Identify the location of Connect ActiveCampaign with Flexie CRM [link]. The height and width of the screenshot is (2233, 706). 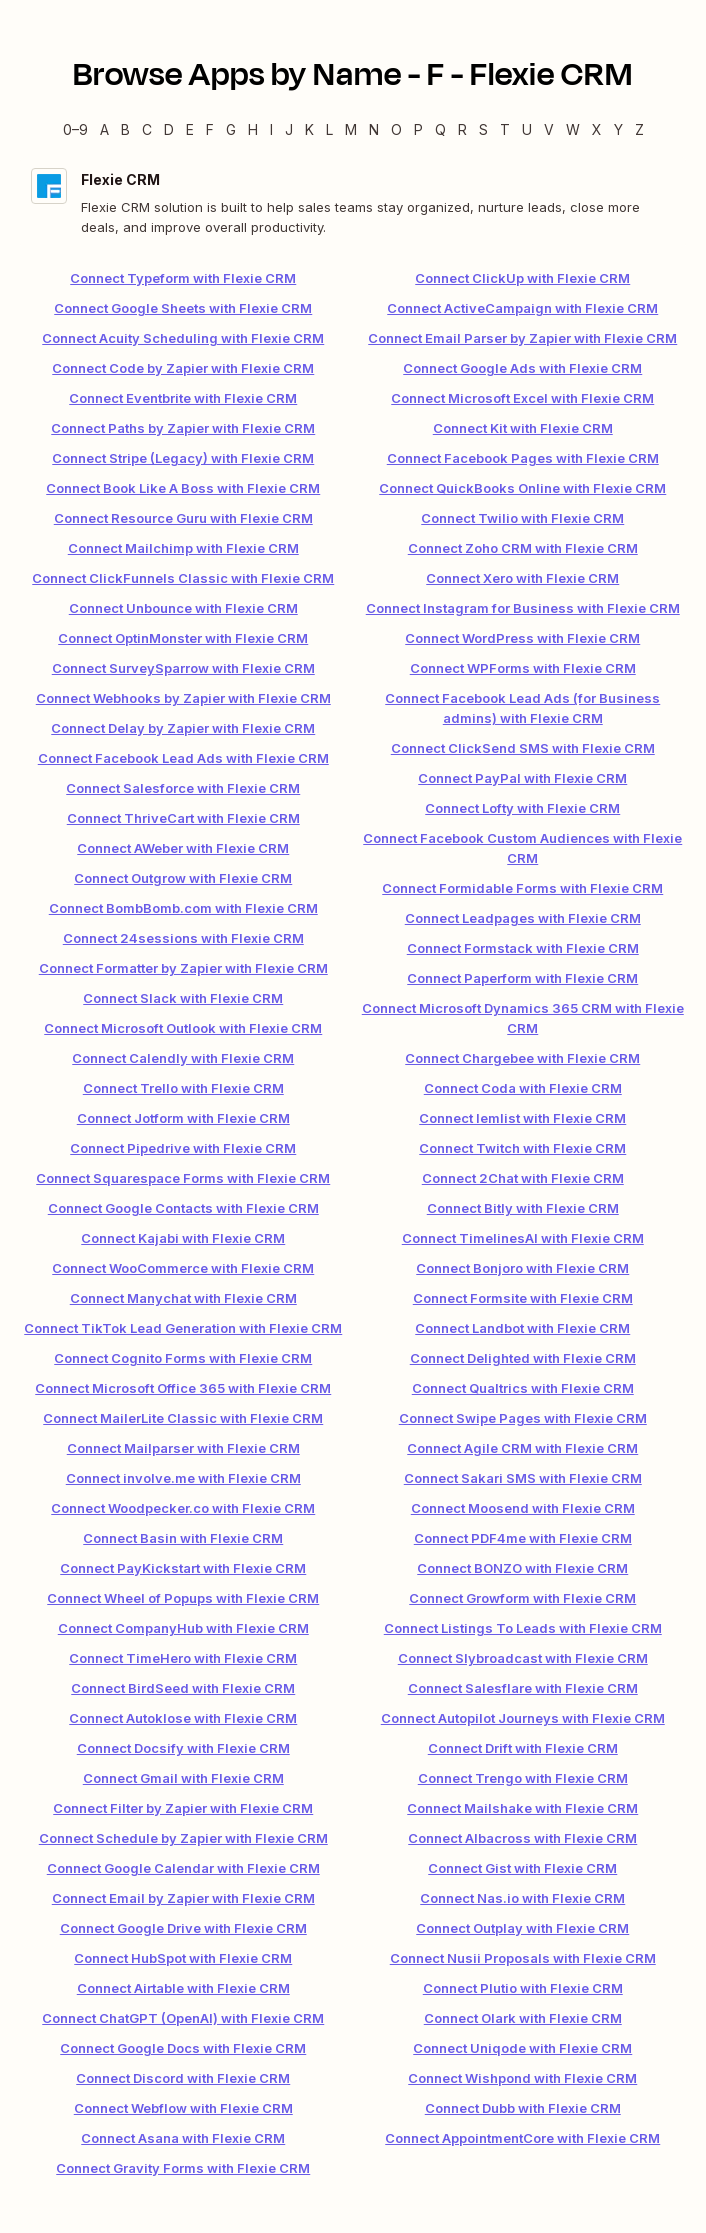
(522, 308).